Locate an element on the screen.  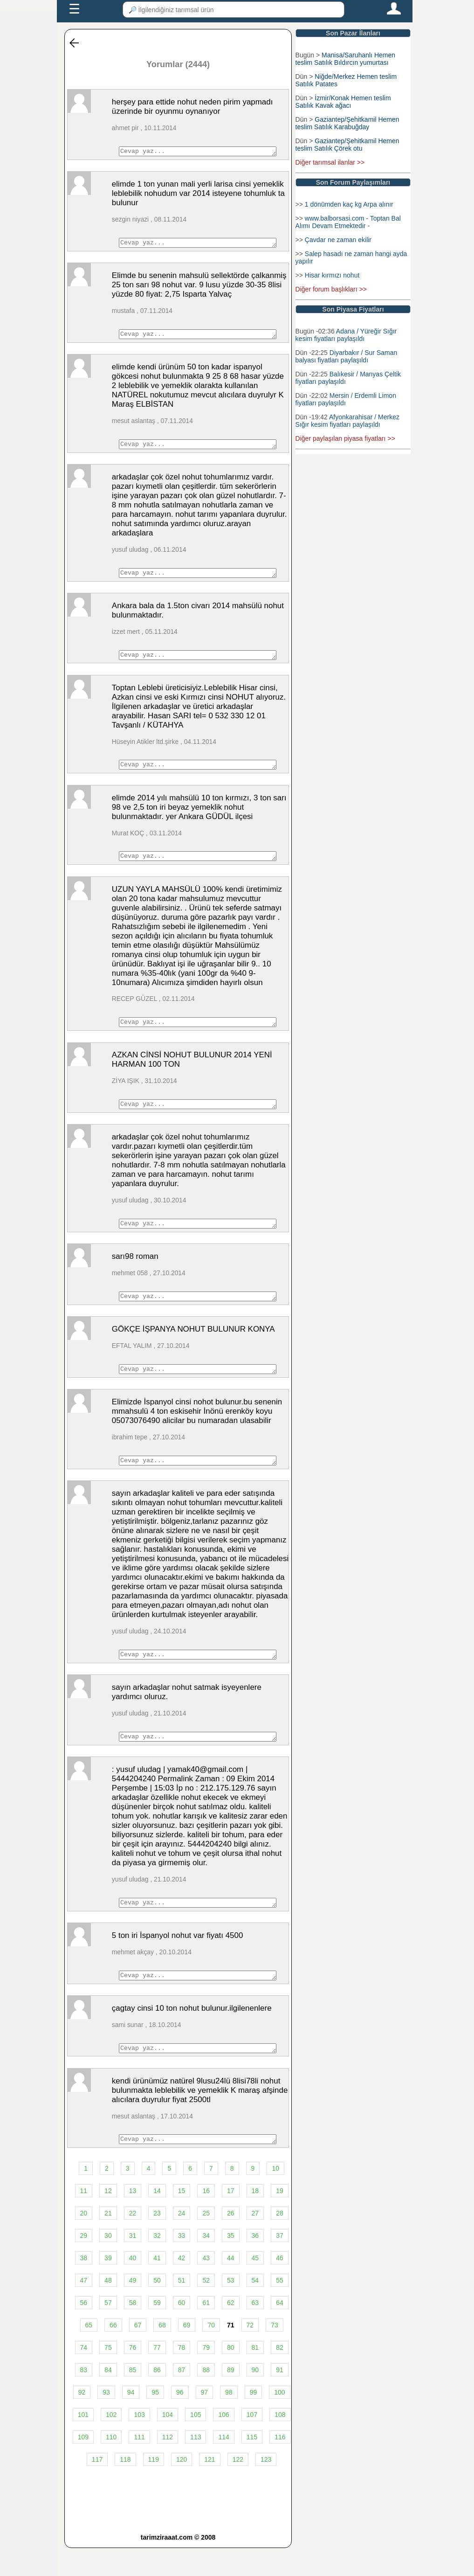
94 is located at coordinates (131, 2420).